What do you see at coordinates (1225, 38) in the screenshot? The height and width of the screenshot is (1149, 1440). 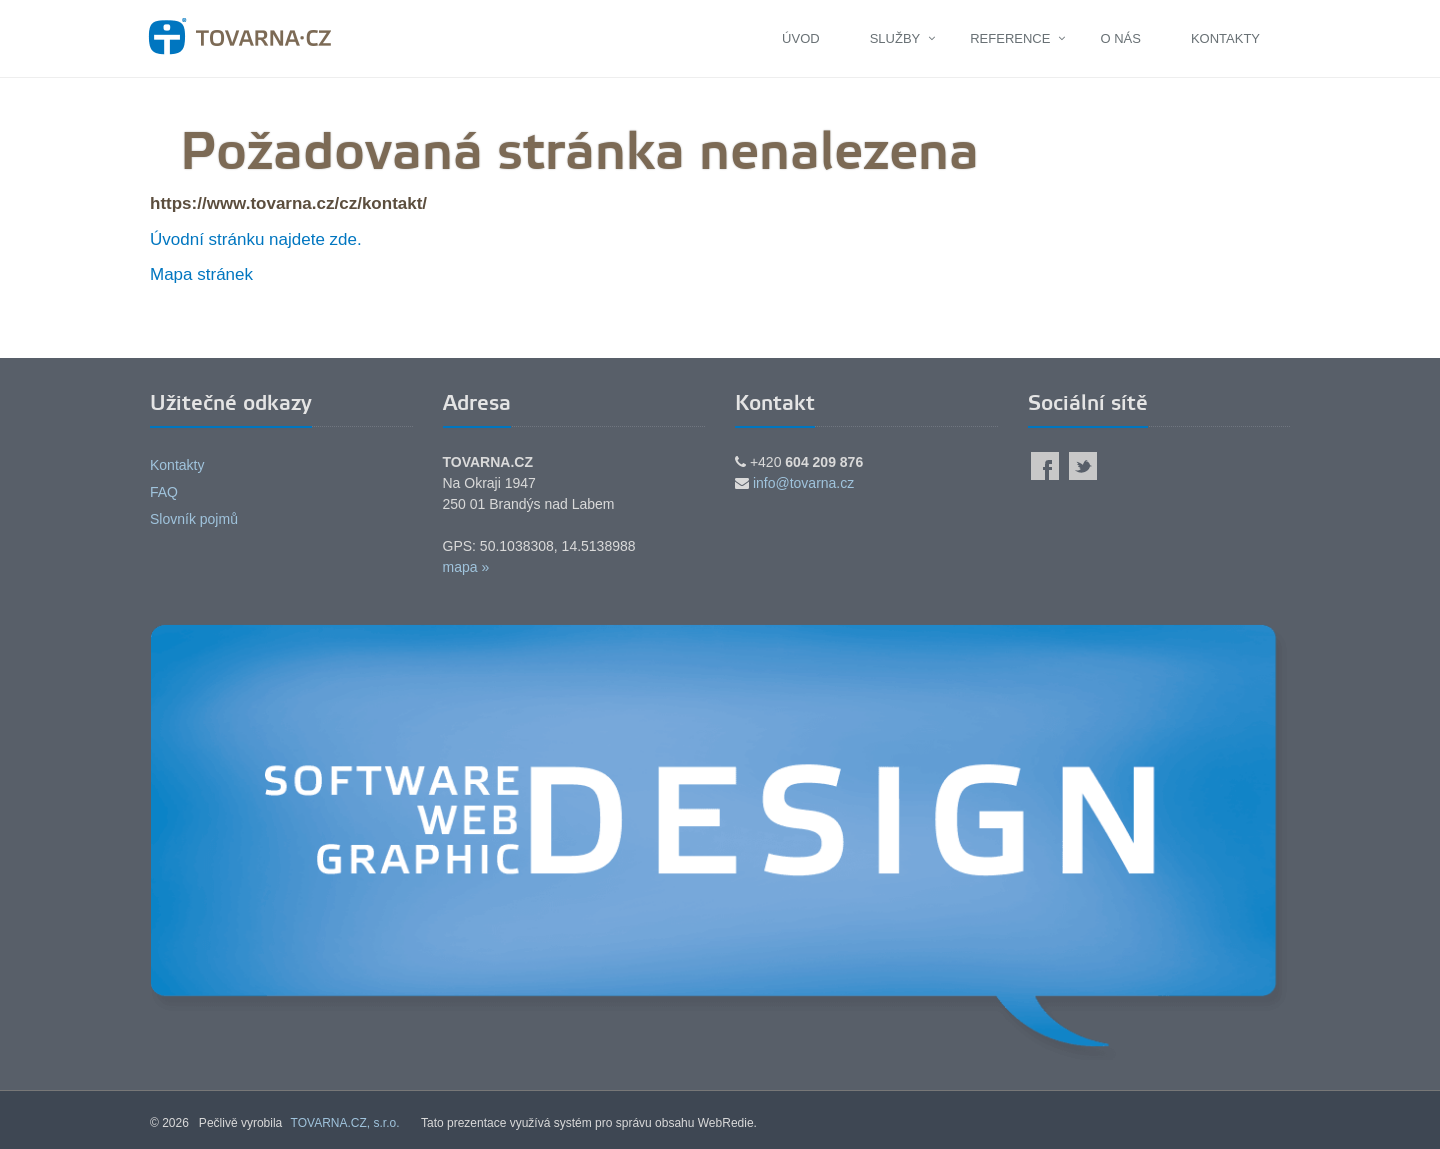 I see `Kontakty` at bounding box center [1225, 38].